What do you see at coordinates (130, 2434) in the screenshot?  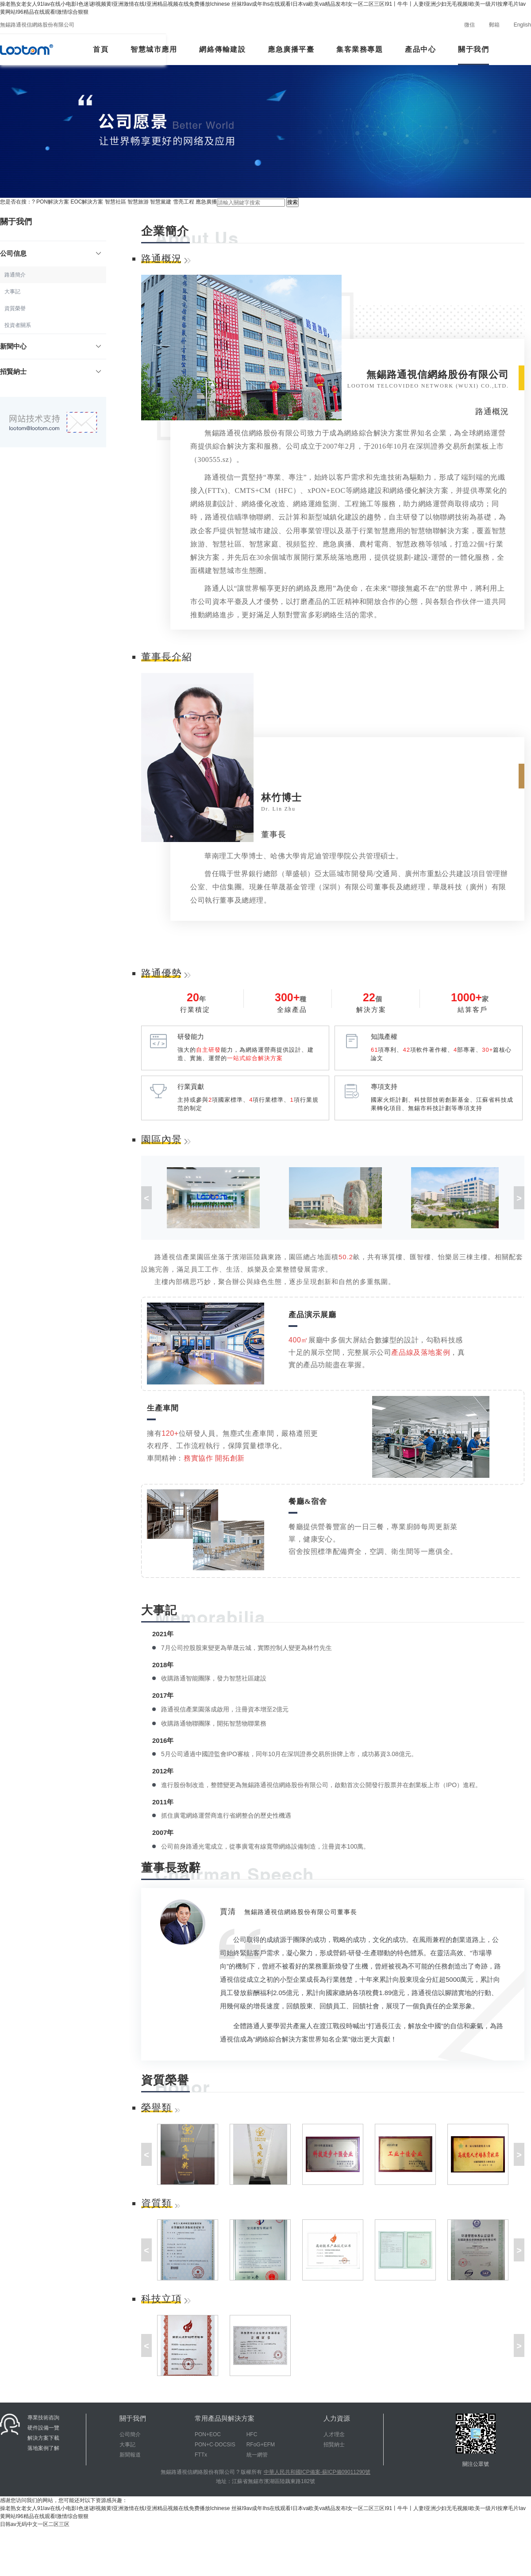 I see `公司簡介` at bounding box center [130, 2434].